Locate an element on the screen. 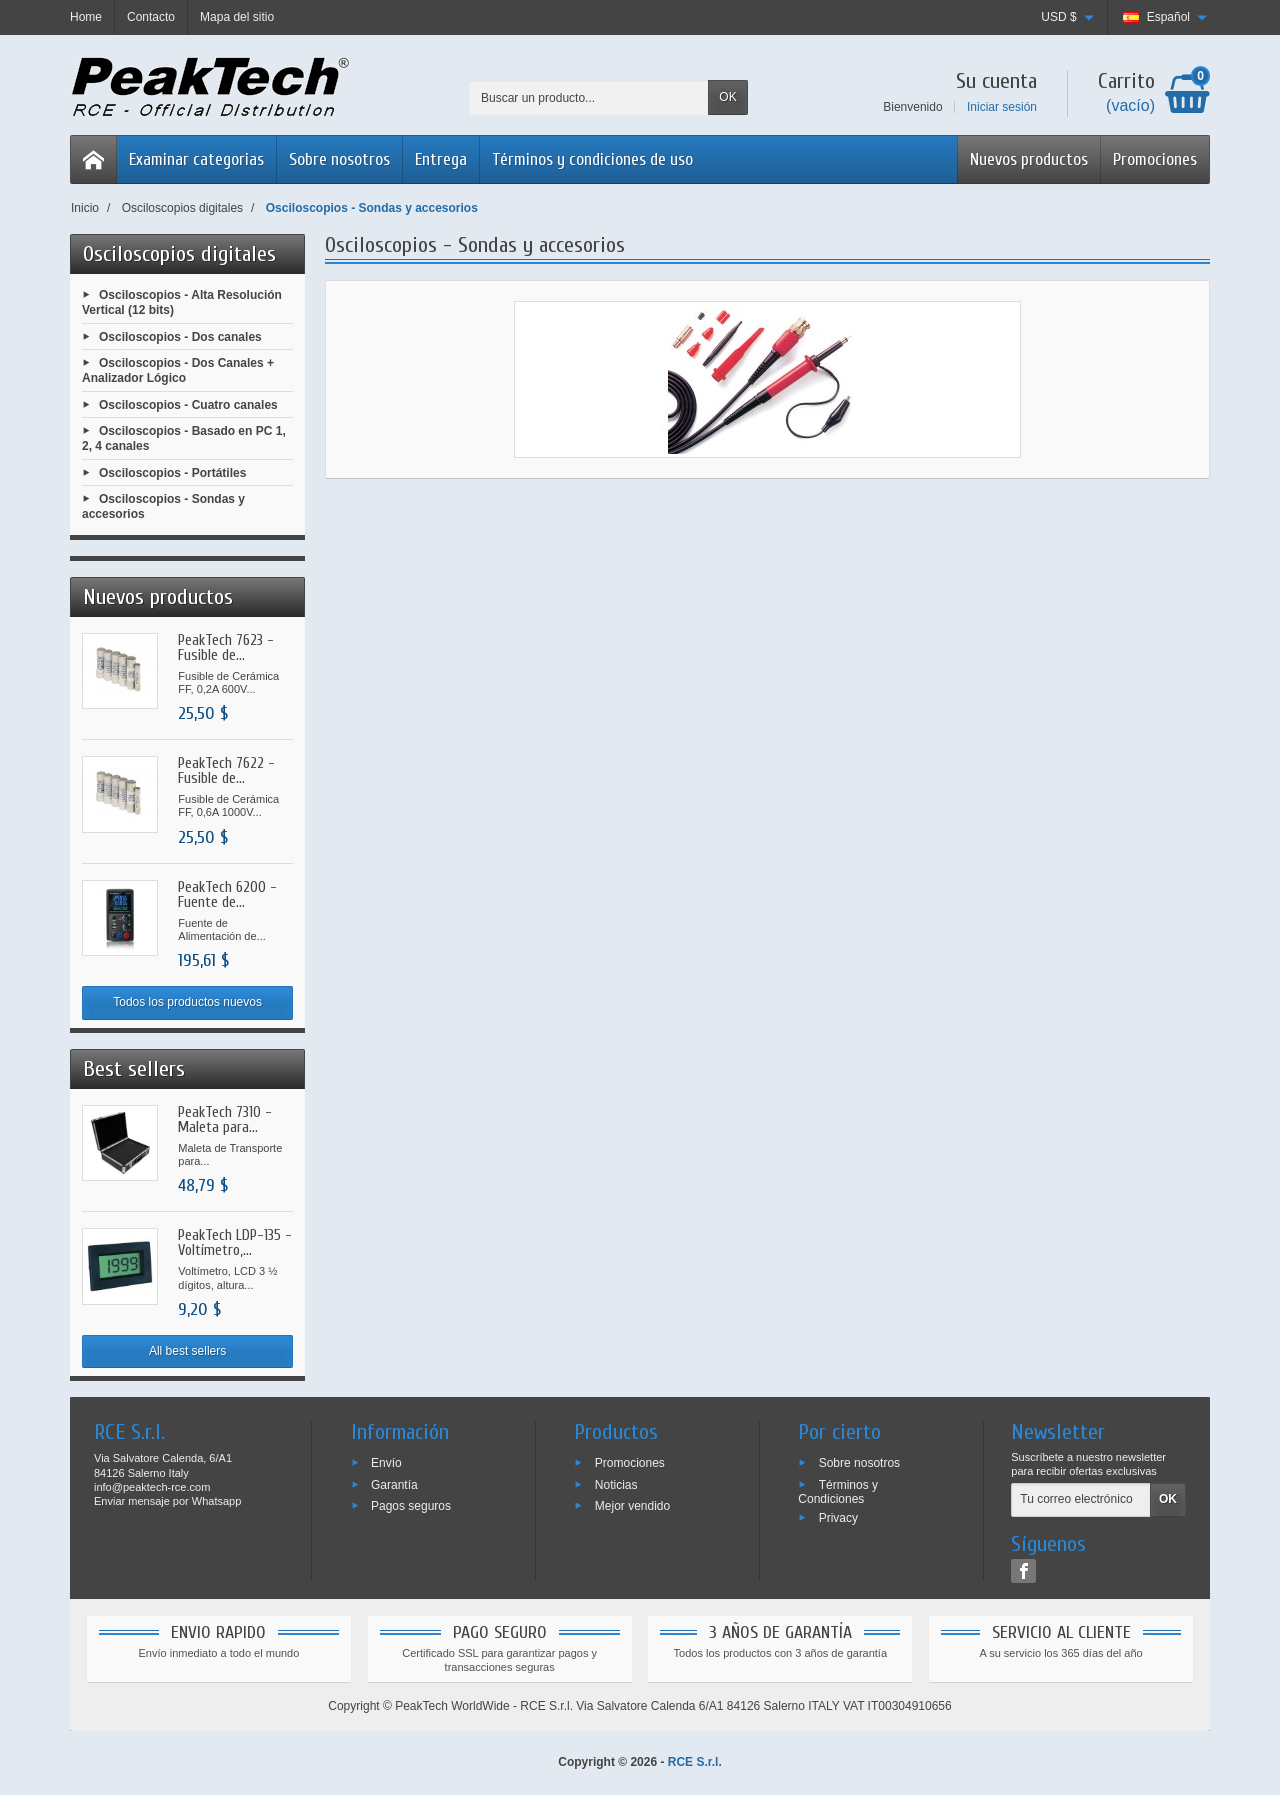 The width and height of the screenshot is (1280, 1795). [Tu correo electrónico] is located at coordinates (1081, 1500).